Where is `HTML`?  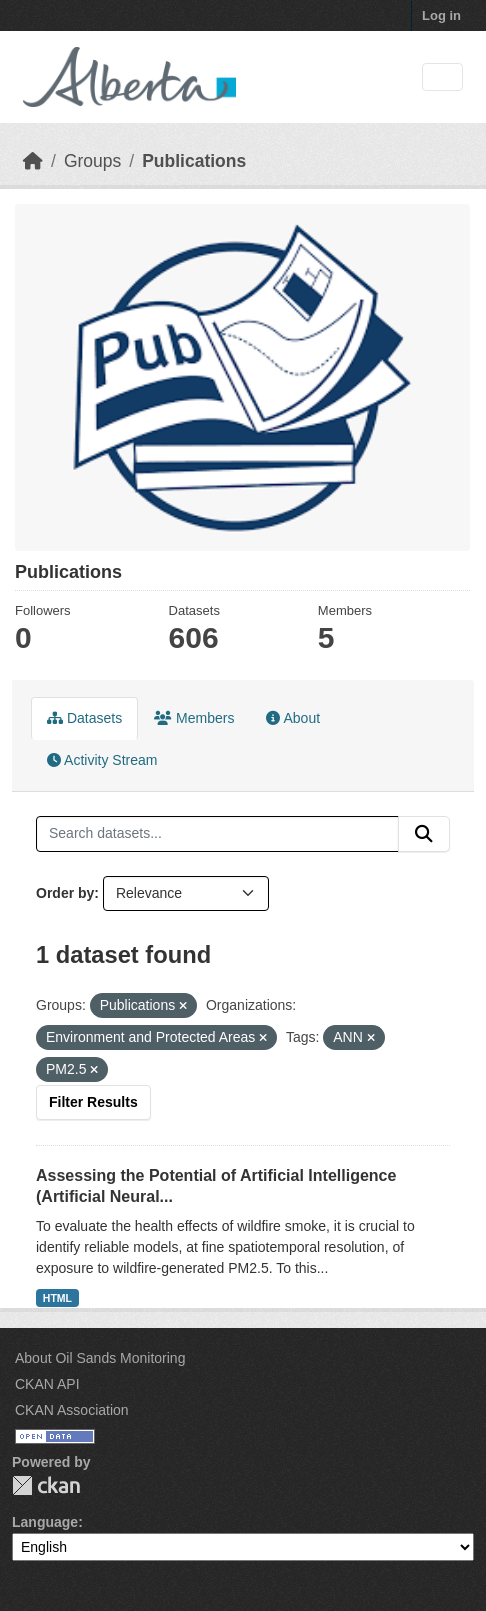
HTML is located at coordinates (57, 1298).